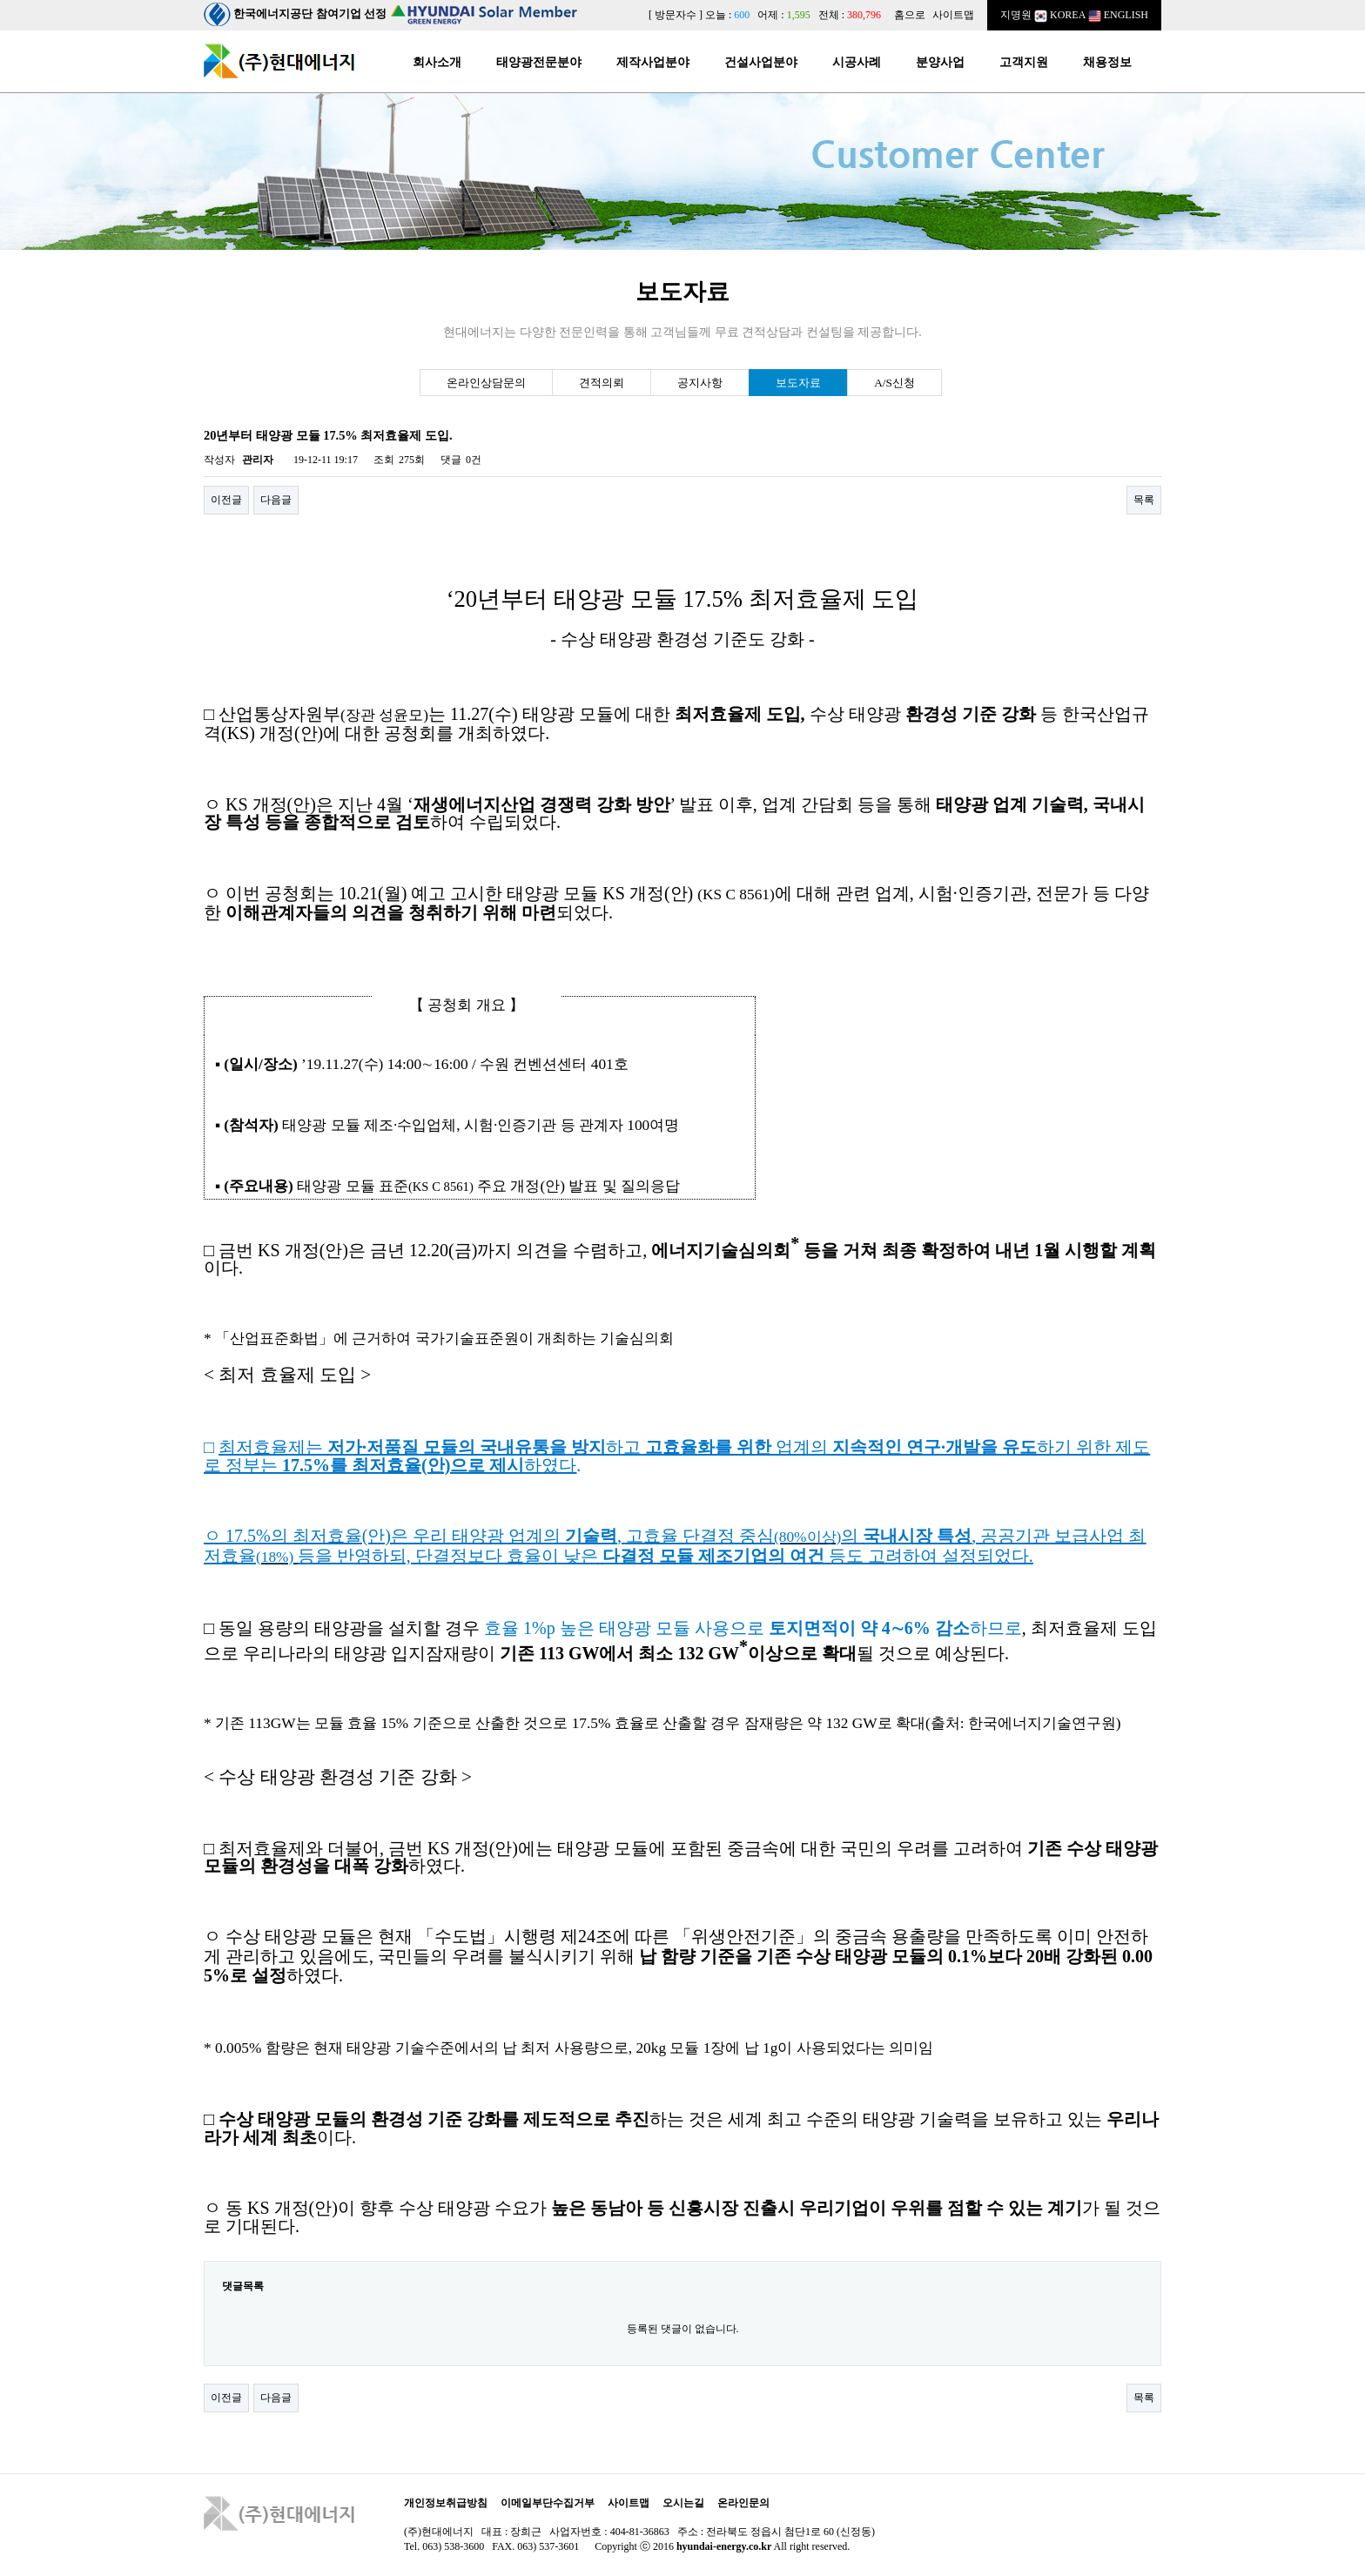 This screenshot has height=2576, width=1365. Describe the element at coordinates (1143, 500) in the screenshot. I see `목록` at that location.